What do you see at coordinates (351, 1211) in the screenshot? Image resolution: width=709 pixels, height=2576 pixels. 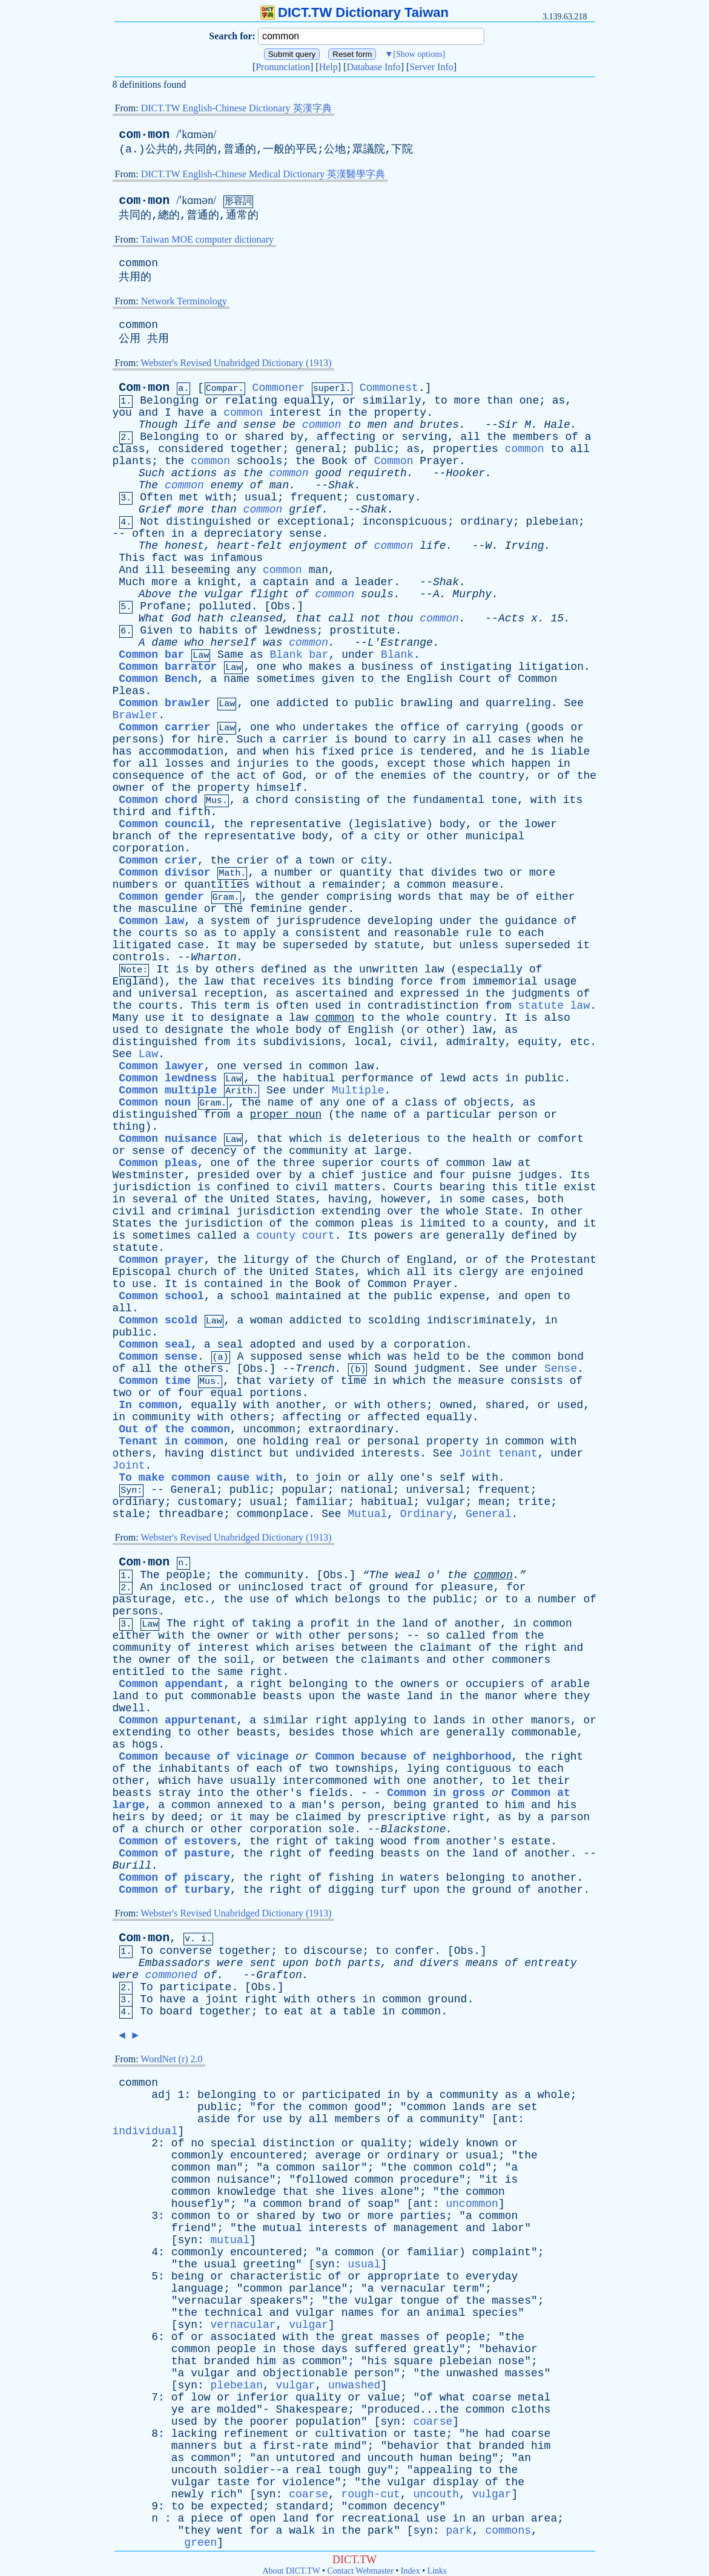 I see `extending` at bounding box center [351, 1211].